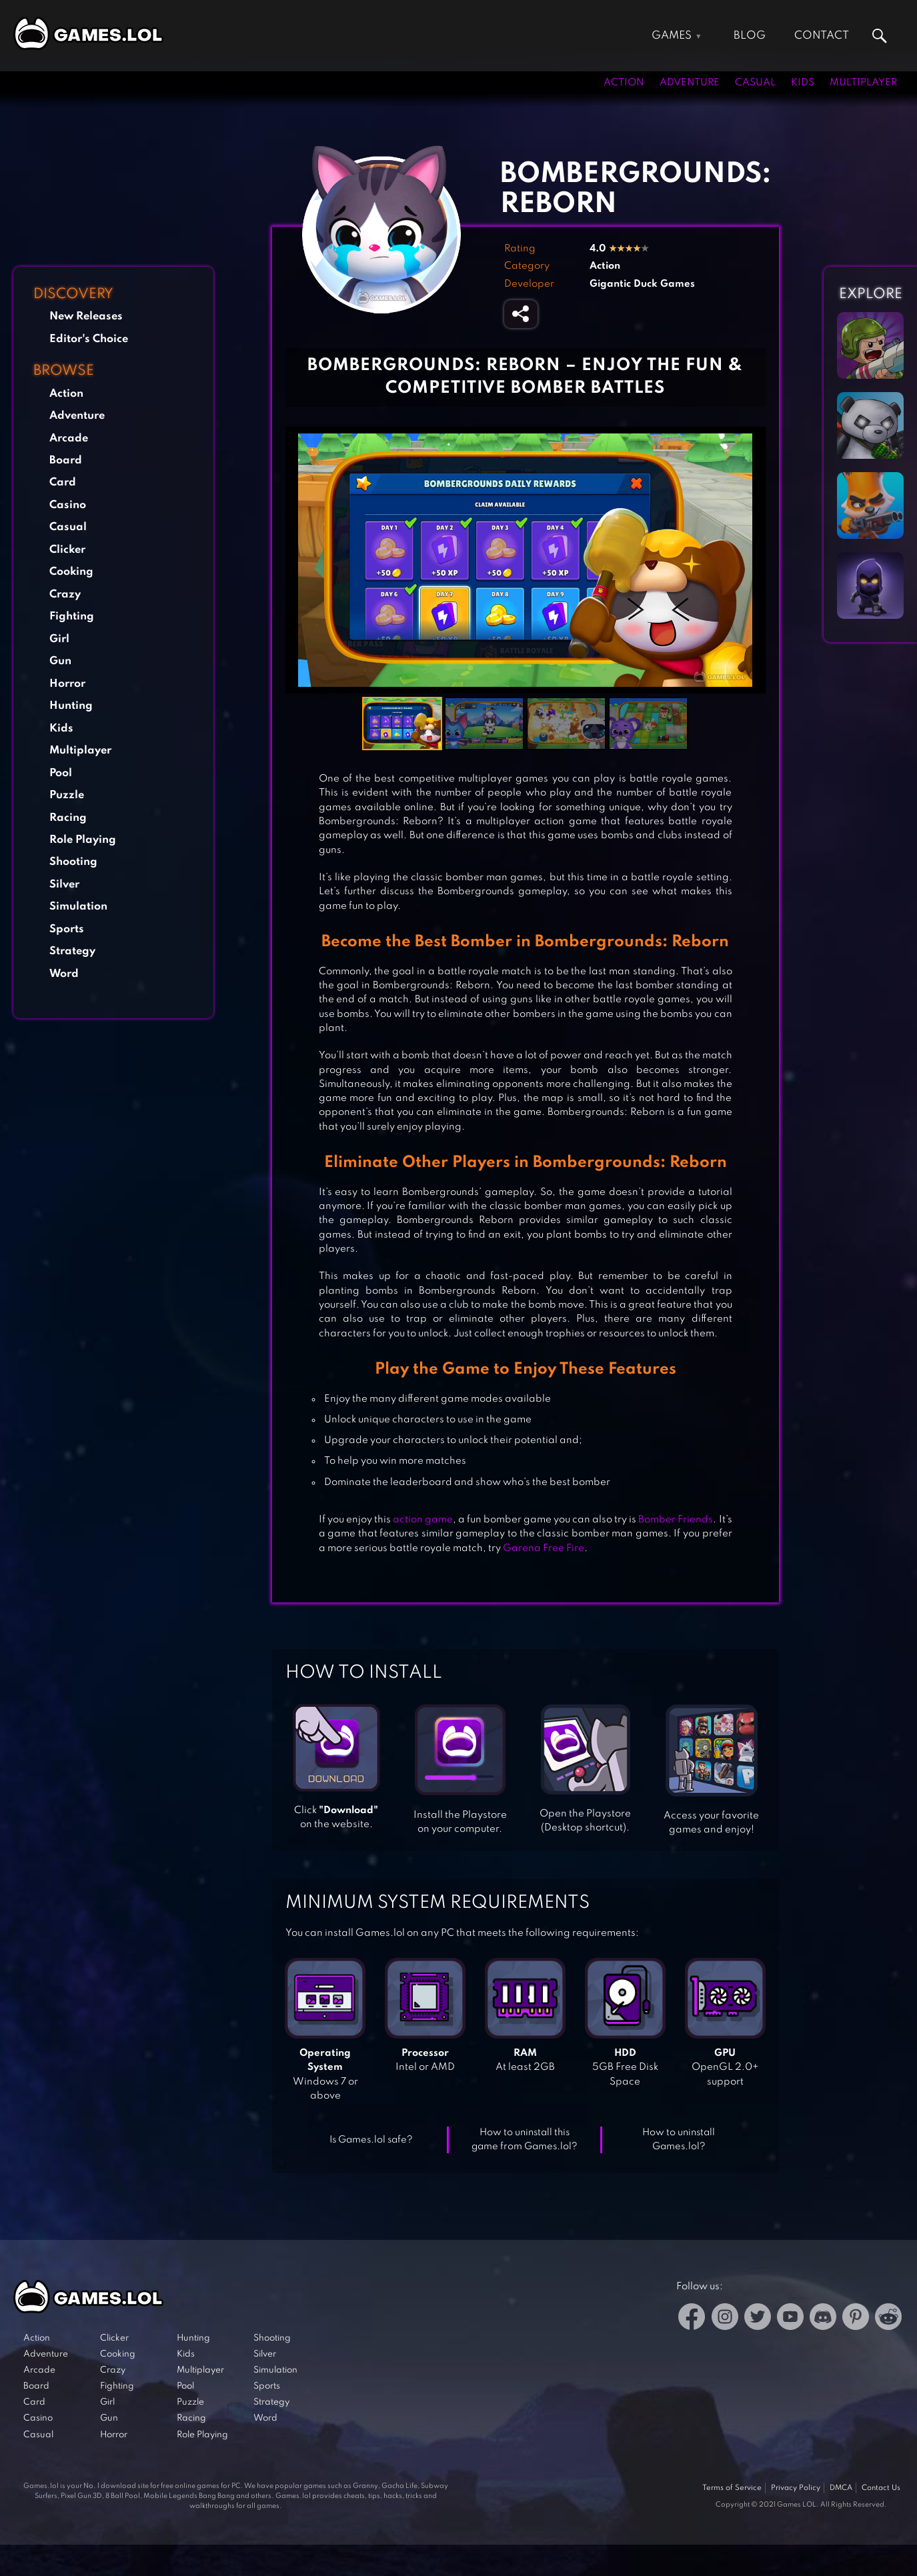 This screenshot has width=917, height=2576. Describe the element at coordinates (678, 2139) in the screenshot. I see `How to uninstall Games.lol?` at that location.